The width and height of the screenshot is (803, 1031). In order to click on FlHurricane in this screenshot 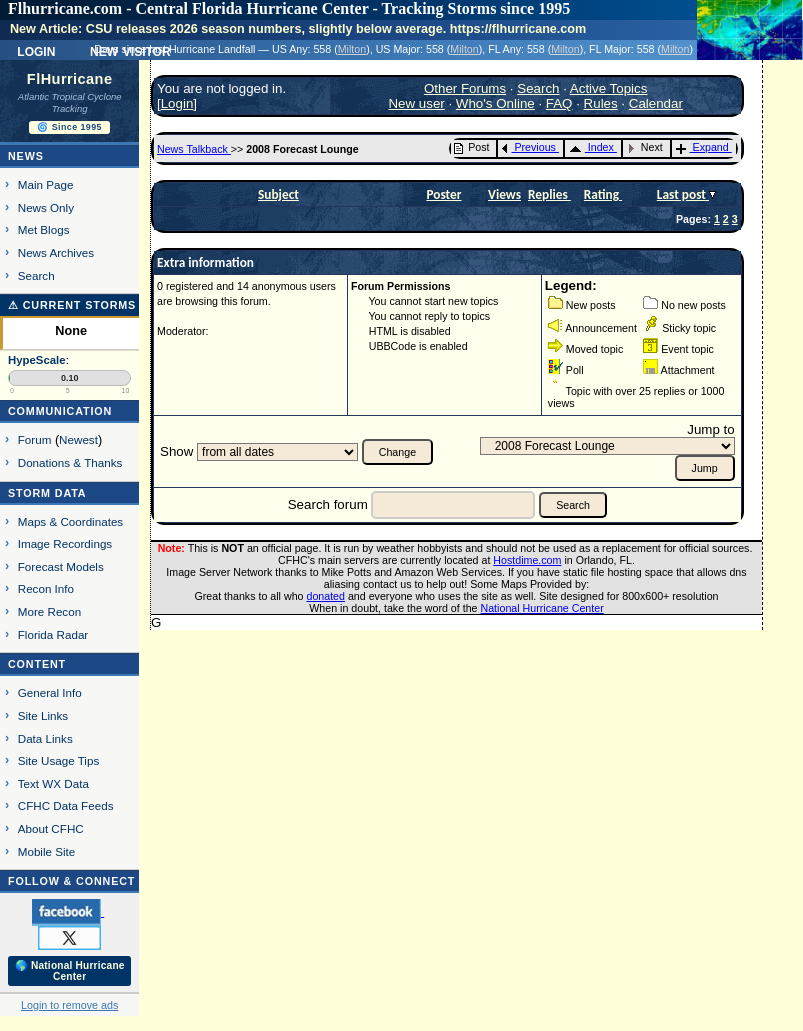, I will do `click(70, 79)`.